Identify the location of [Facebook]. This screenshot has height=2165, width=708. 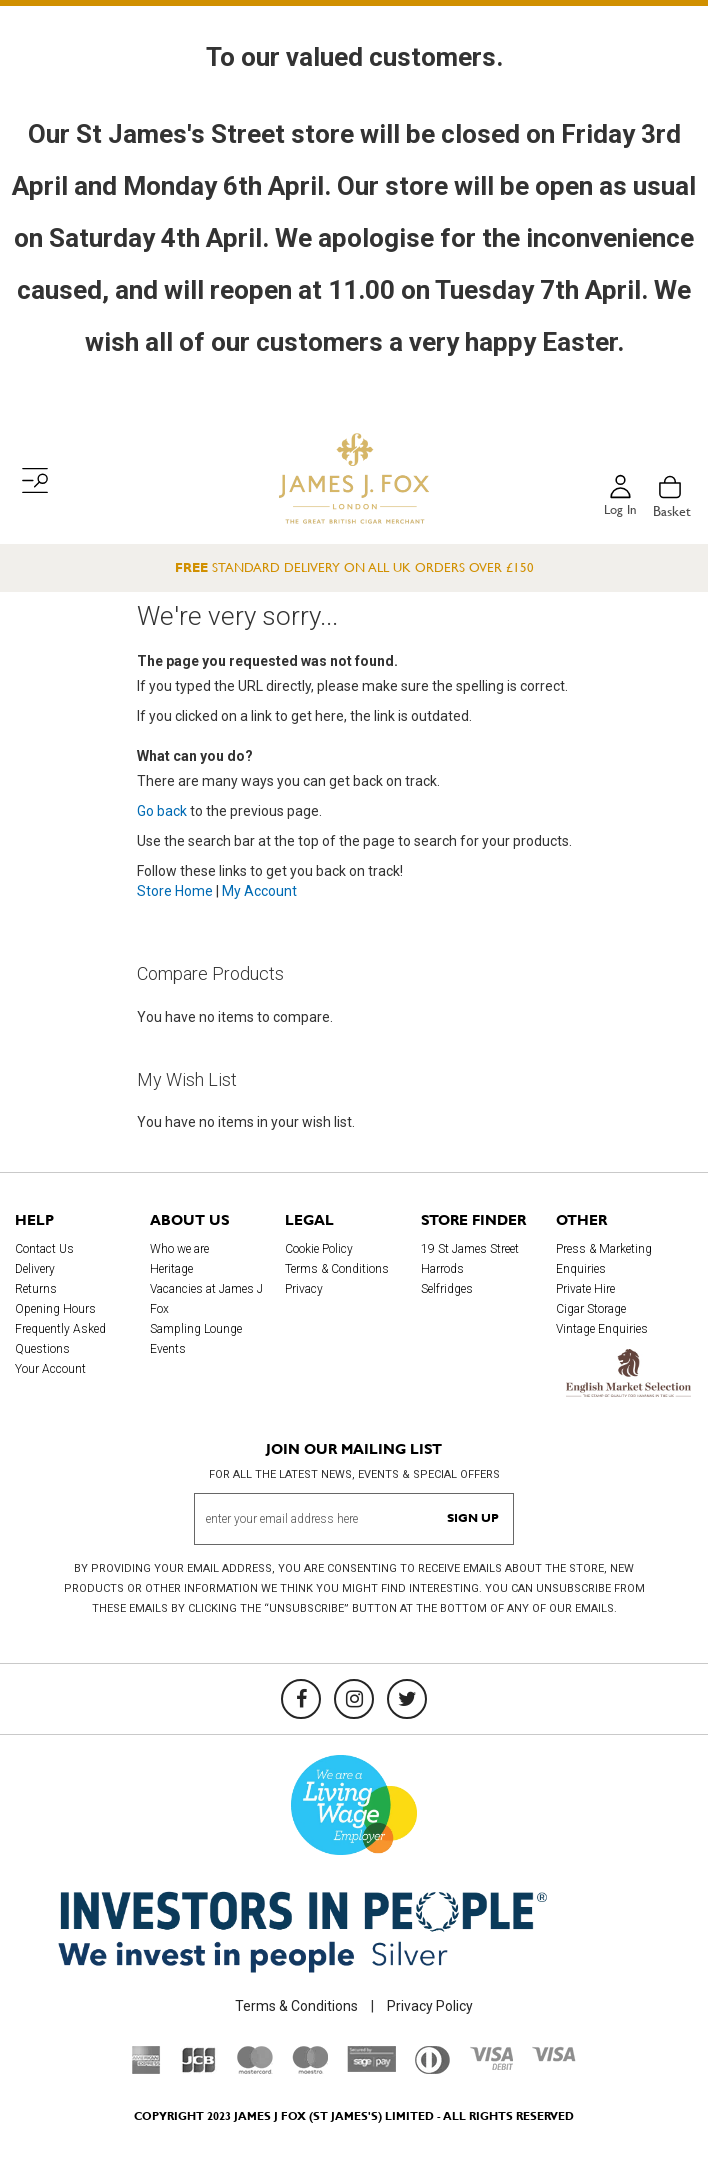
(301, 1699).